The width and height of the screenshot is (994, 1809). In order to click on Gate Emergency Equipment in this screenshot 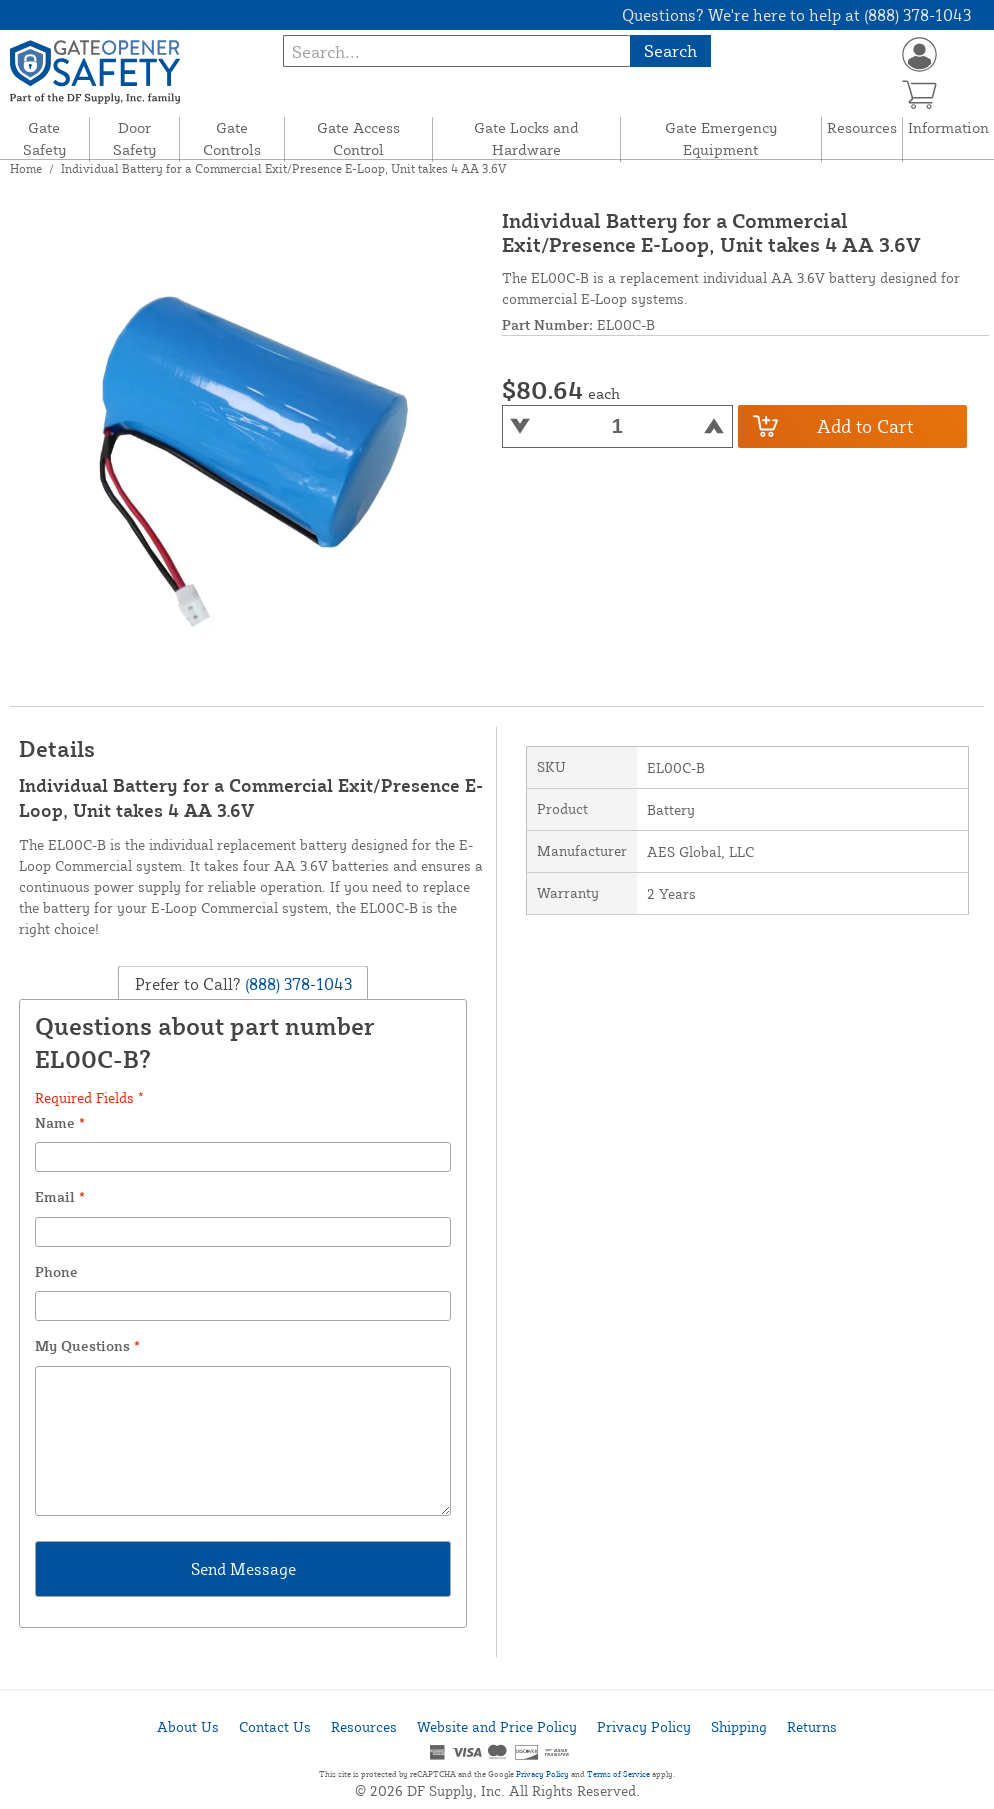, I will do `click(721, 139)`.